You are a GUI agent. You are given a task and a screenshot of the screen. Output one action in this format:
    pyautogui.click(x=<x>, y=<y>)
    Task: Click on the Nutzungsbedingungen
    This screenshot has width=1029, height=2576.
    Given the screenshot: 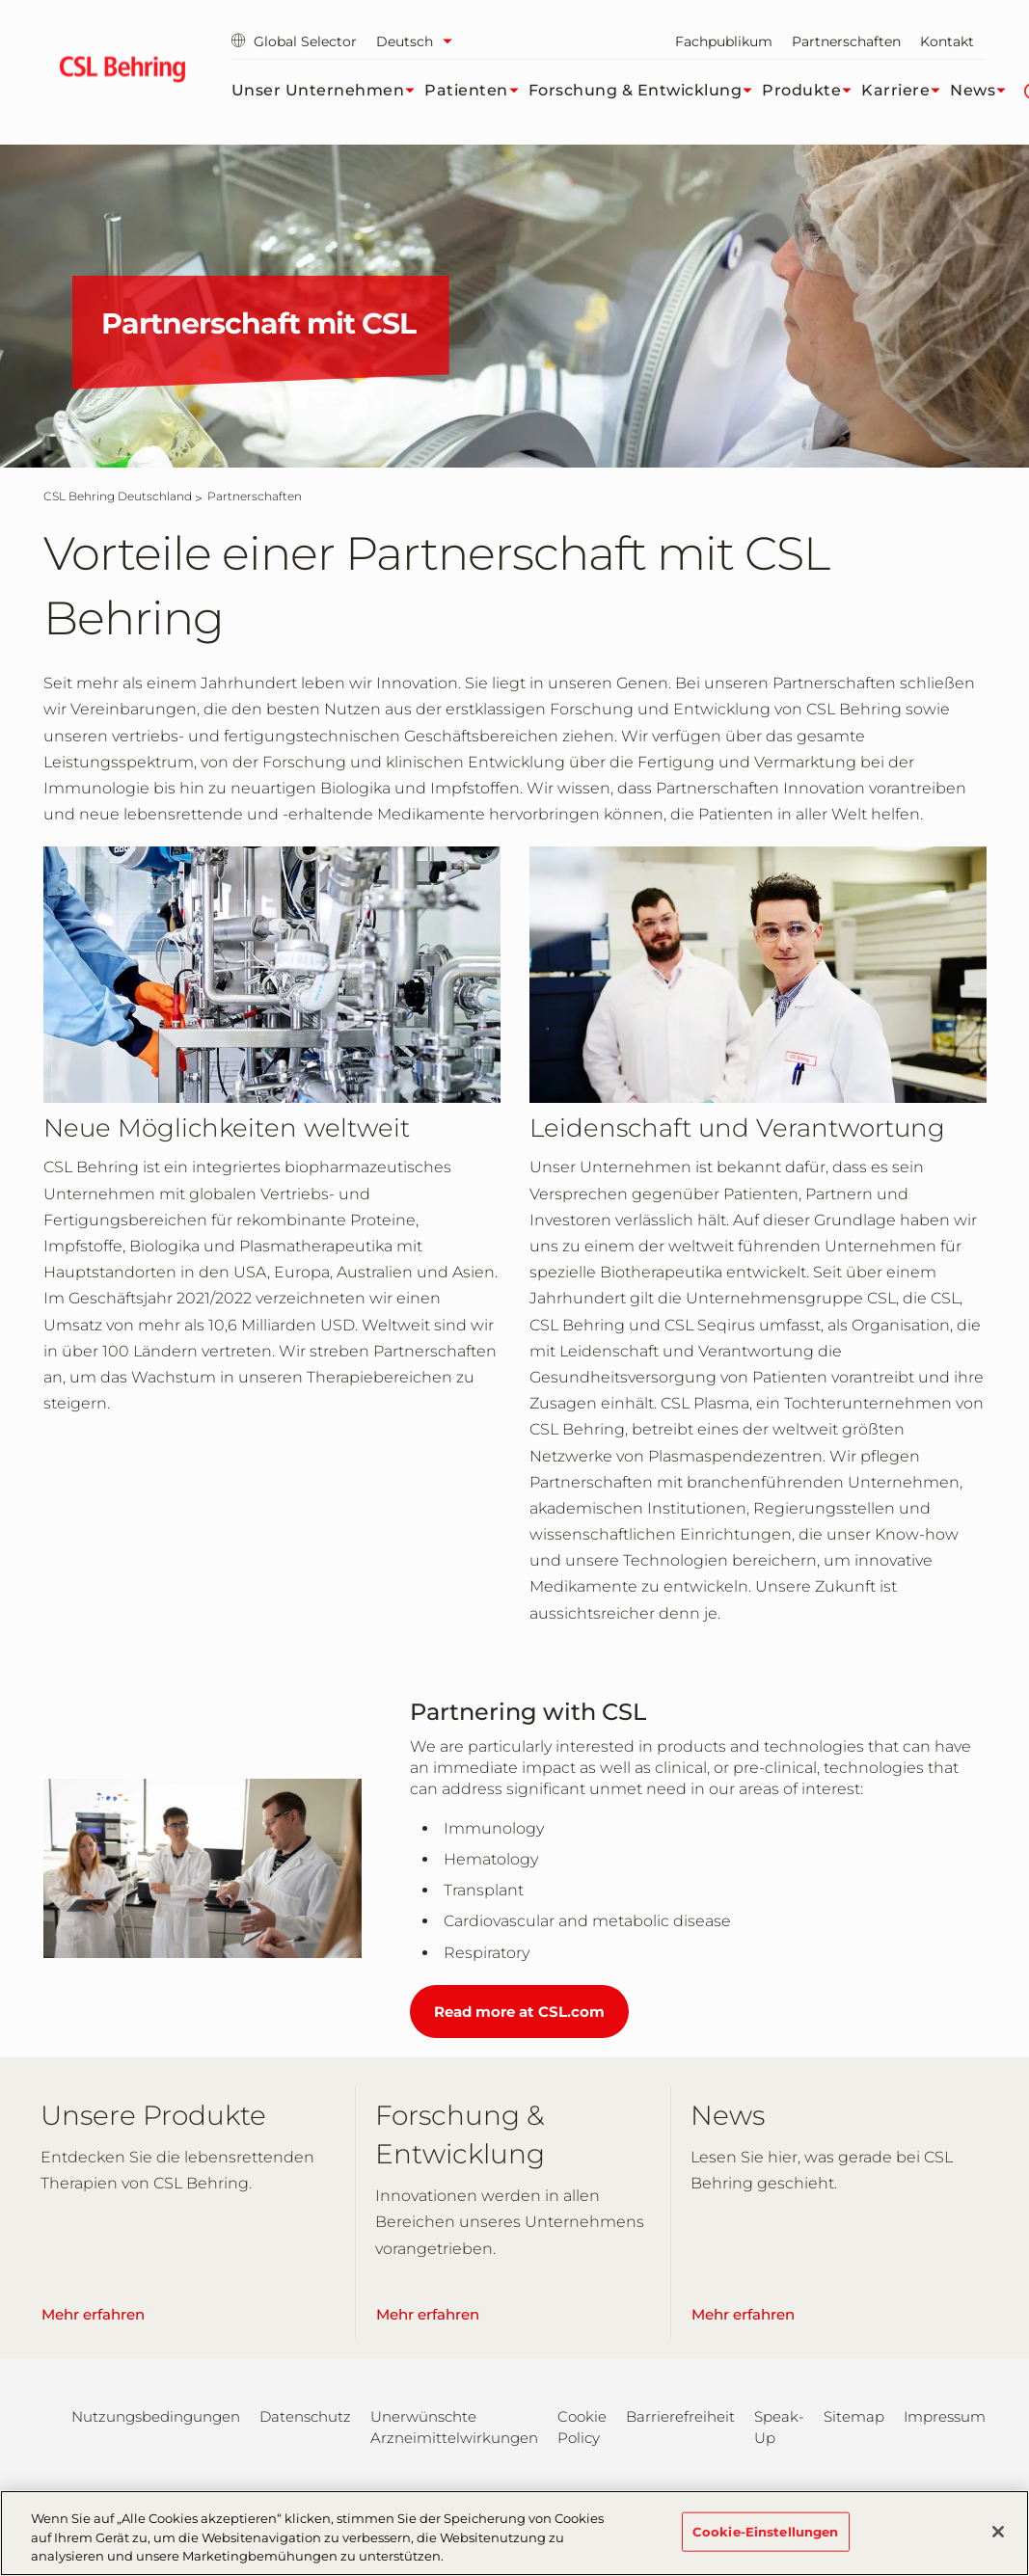 What is the action you would take?
    pyautogui.click(x=155, y=2416)
    